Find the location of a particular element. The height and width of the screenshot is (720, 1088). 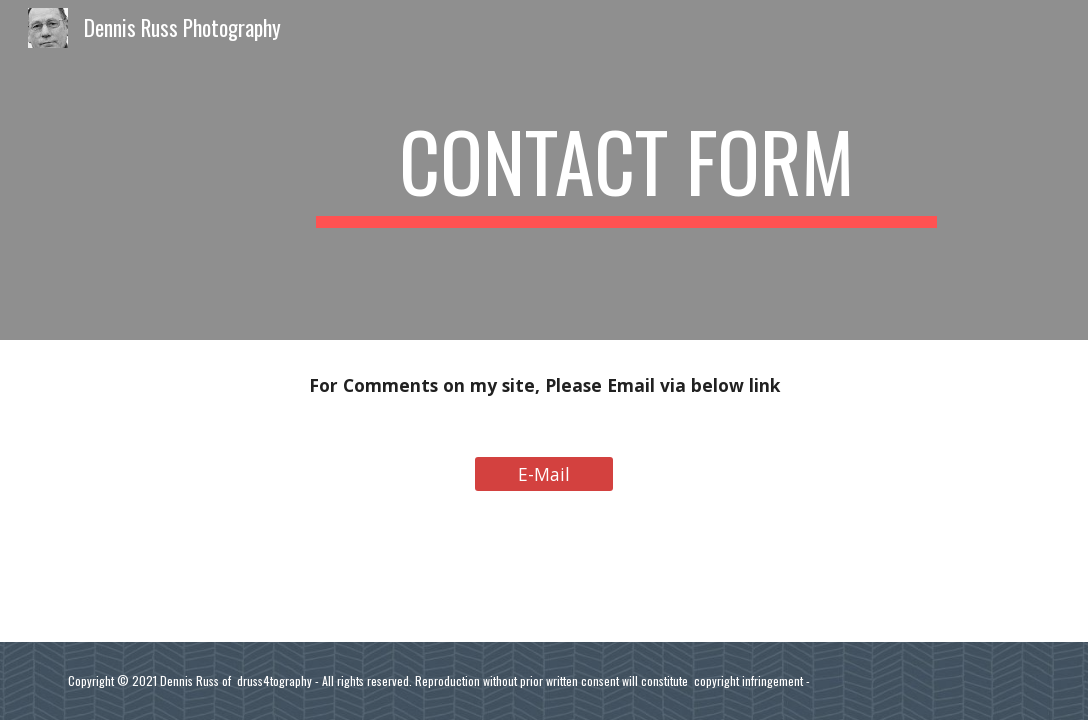

[E-Mail] is located at coordinates (544, 473).